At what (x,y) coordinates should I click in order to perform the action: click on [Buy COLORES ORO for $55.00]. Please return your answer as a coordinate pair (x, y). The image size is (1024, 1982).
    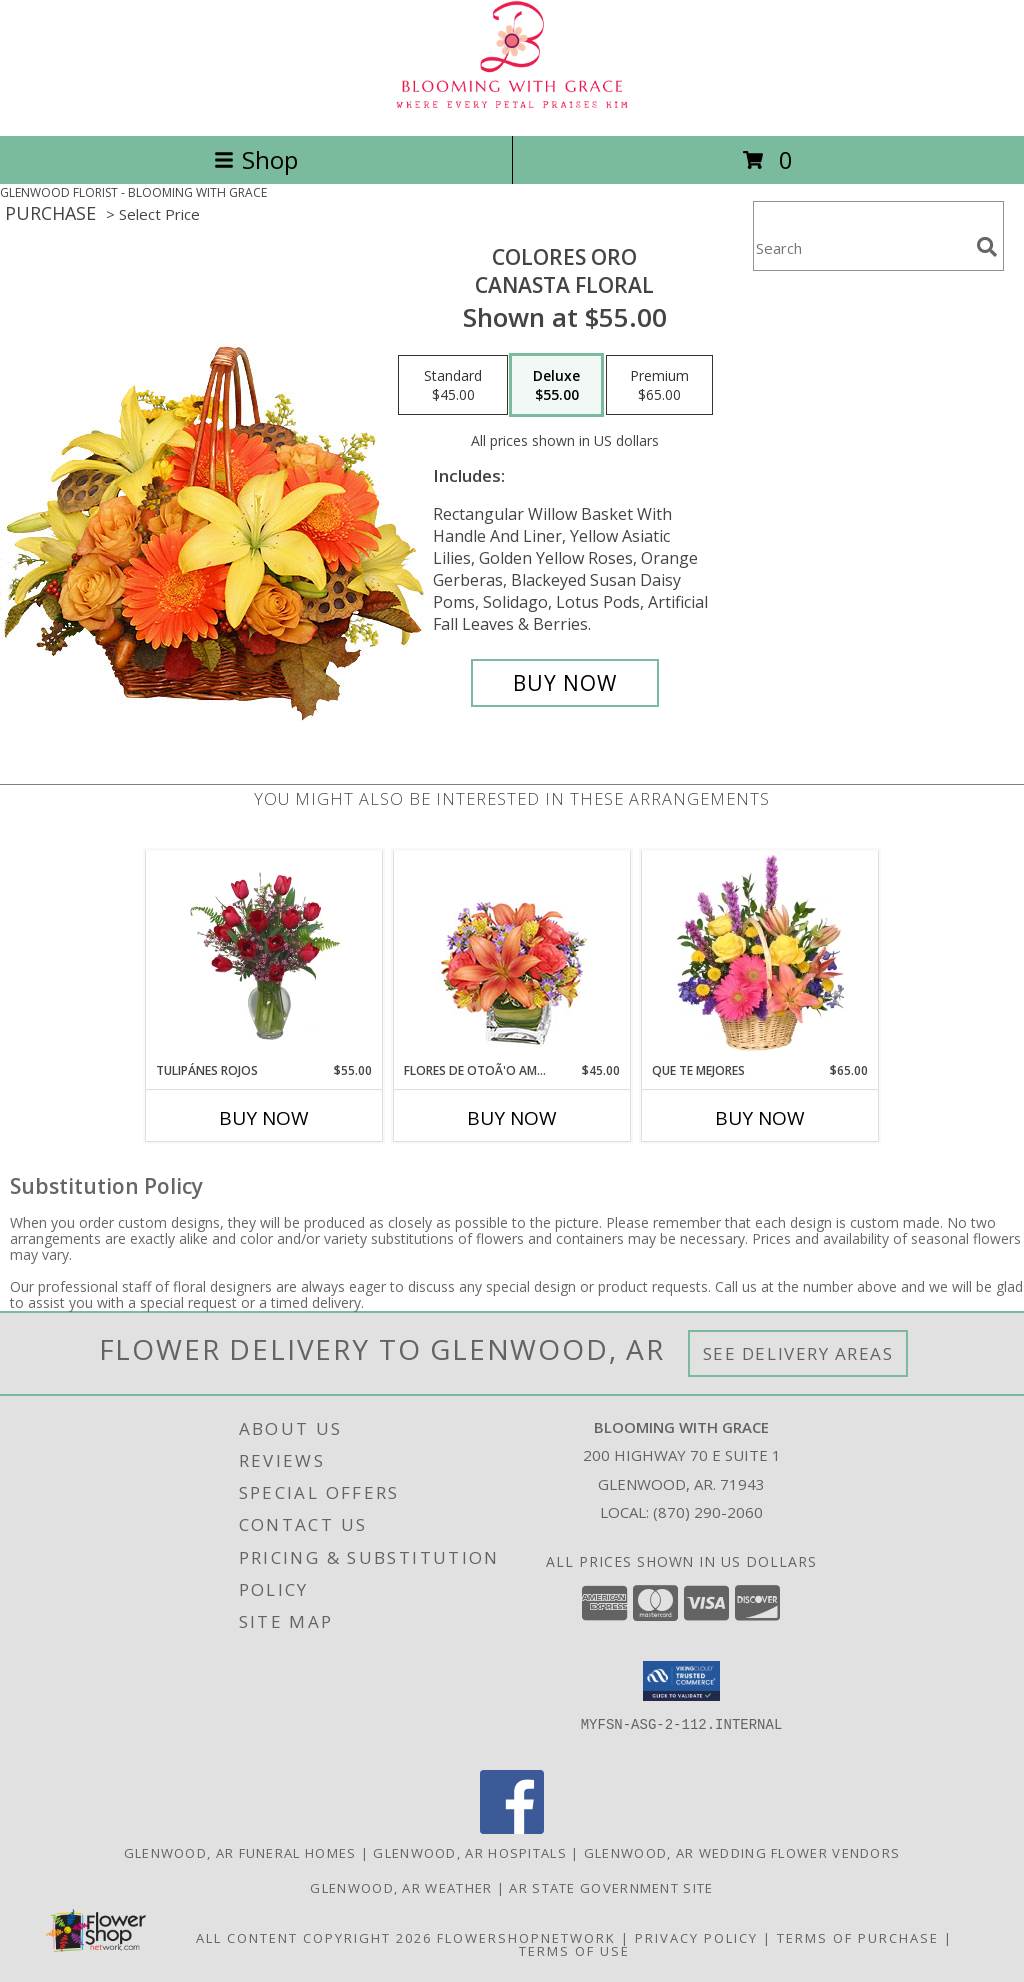
    Looking at the image, I should click on (565, 683).